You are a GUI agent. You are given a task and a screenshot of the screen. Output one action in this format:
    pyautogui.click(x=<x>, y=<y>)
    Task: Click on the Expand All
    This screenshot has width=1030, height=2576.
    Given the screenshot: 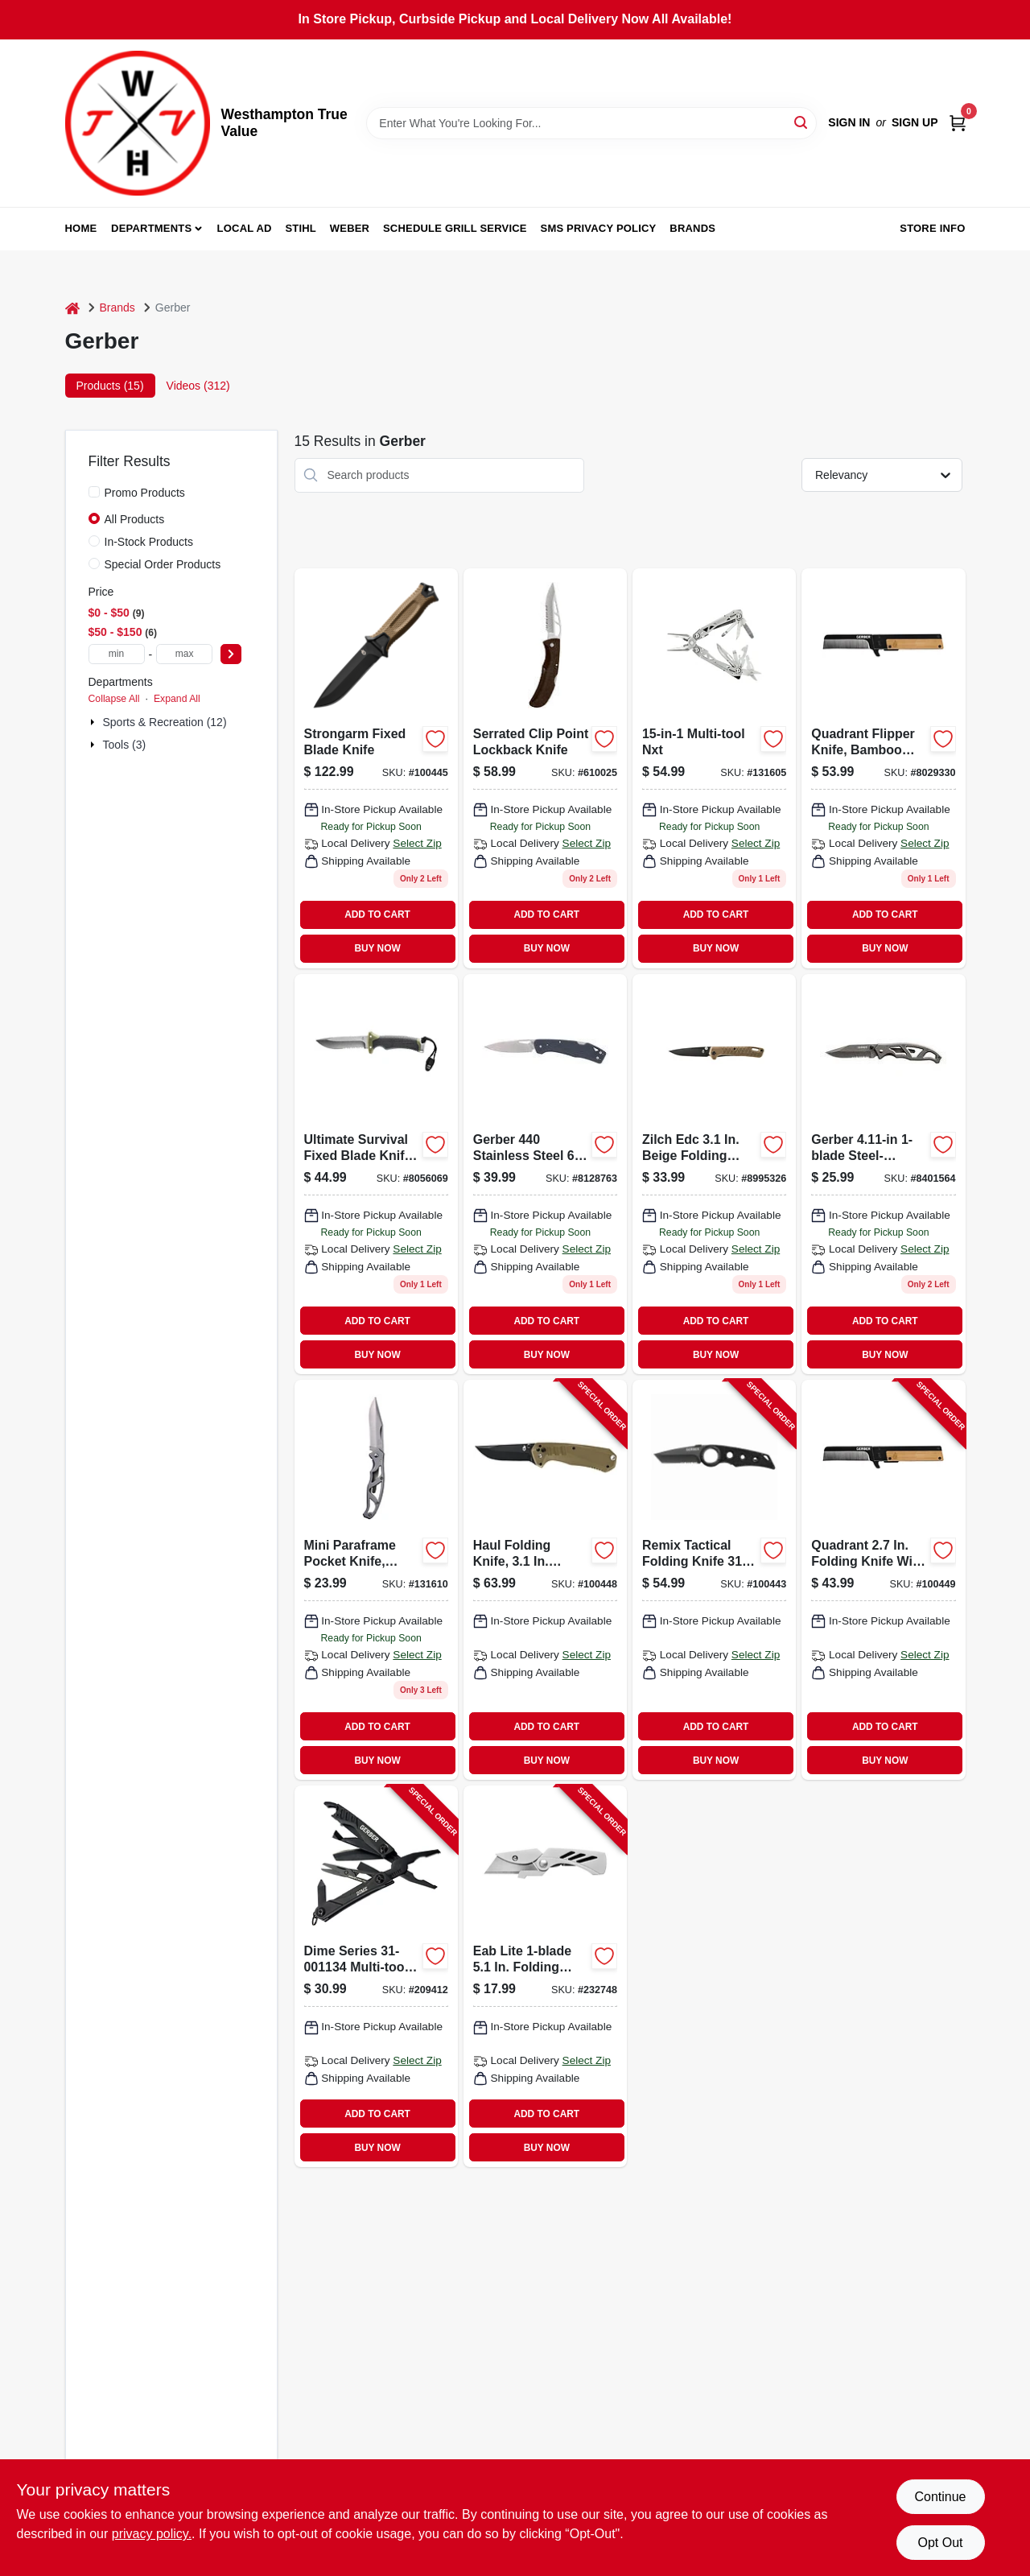 What is the action you would take?
    pyautogui.click(x=177, y=698)
    